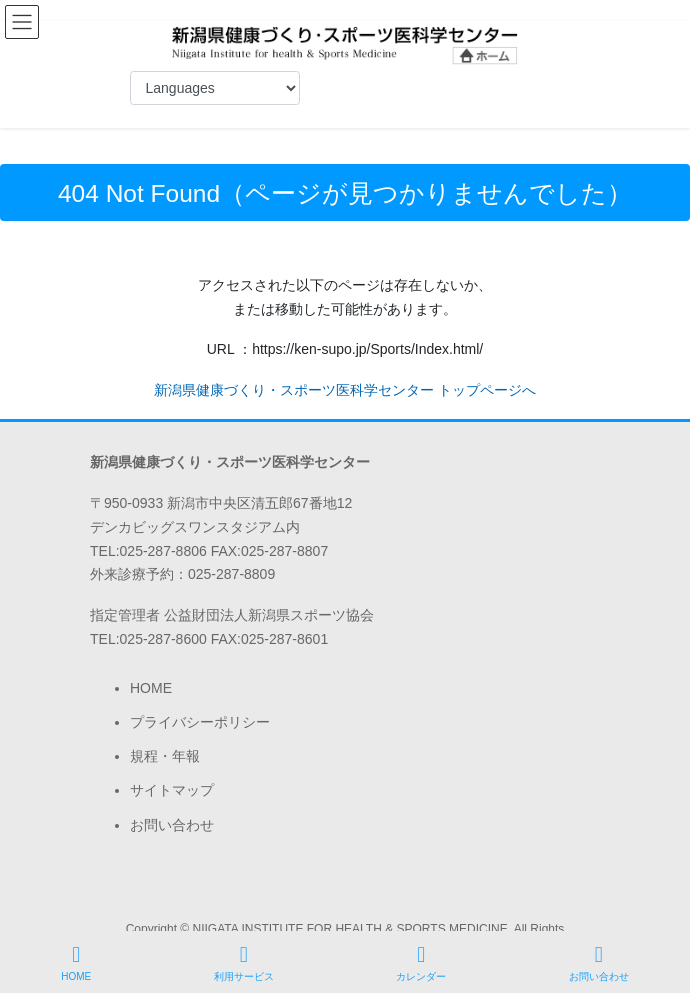 The height and width of the screenshot is (993, 690). Describe the element at coordinates (421, 963) in the screenshot. I see `カレンダー` at that location.